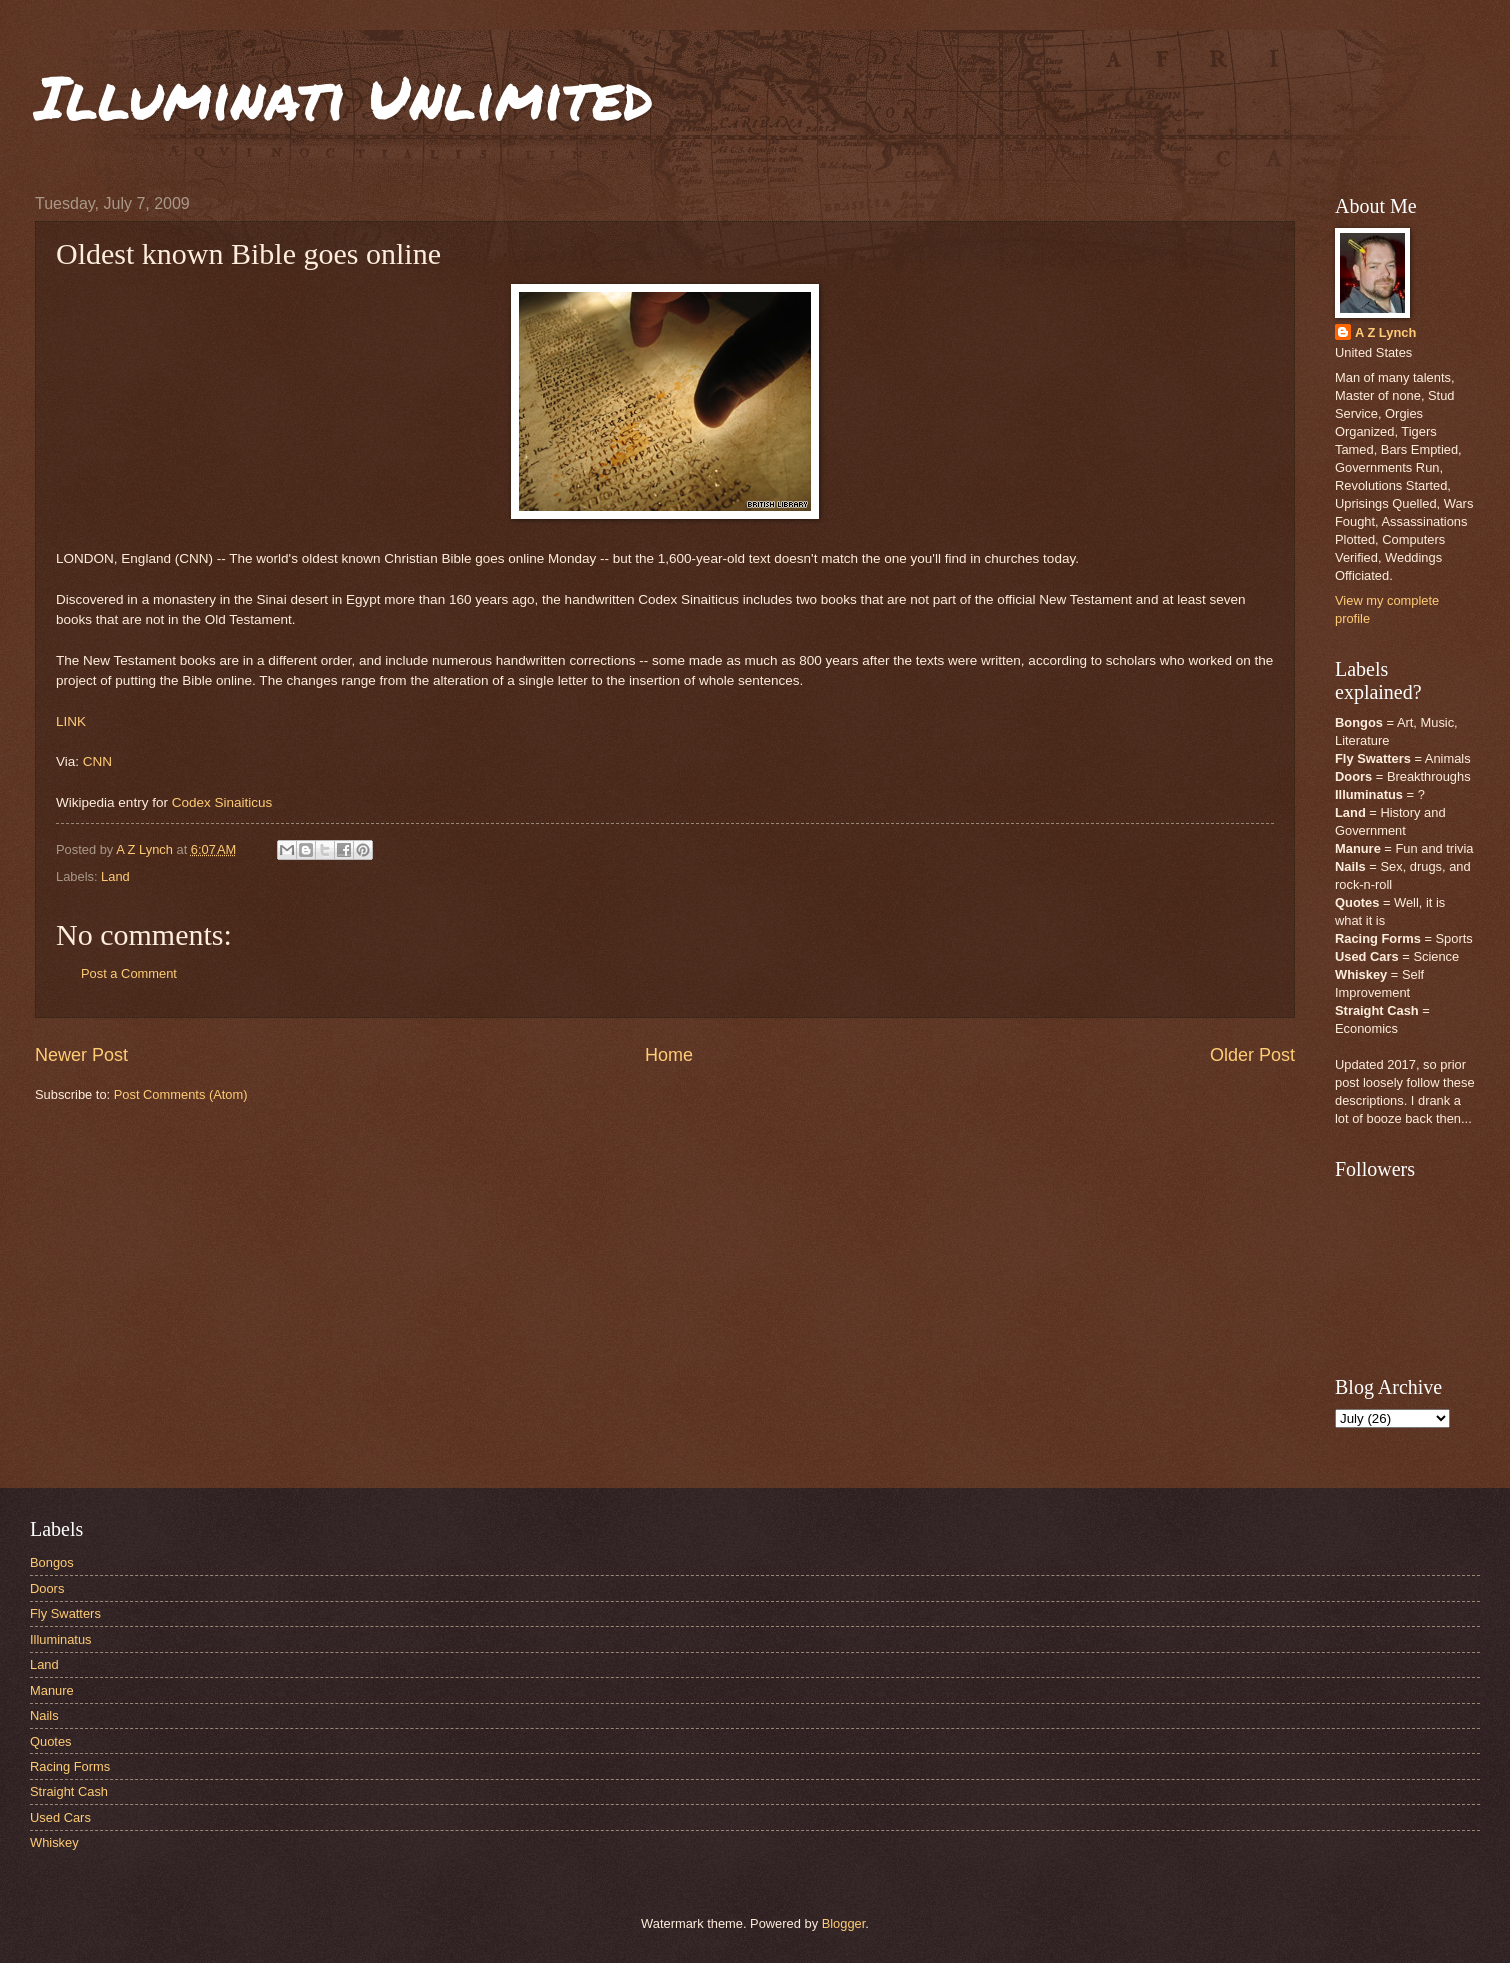 The height and width of the screenshot is (1963, 1510). What do you see at coordinates (47, 1588) in the screenshot?
I see `Doors` at bounding box center [47, 1588].